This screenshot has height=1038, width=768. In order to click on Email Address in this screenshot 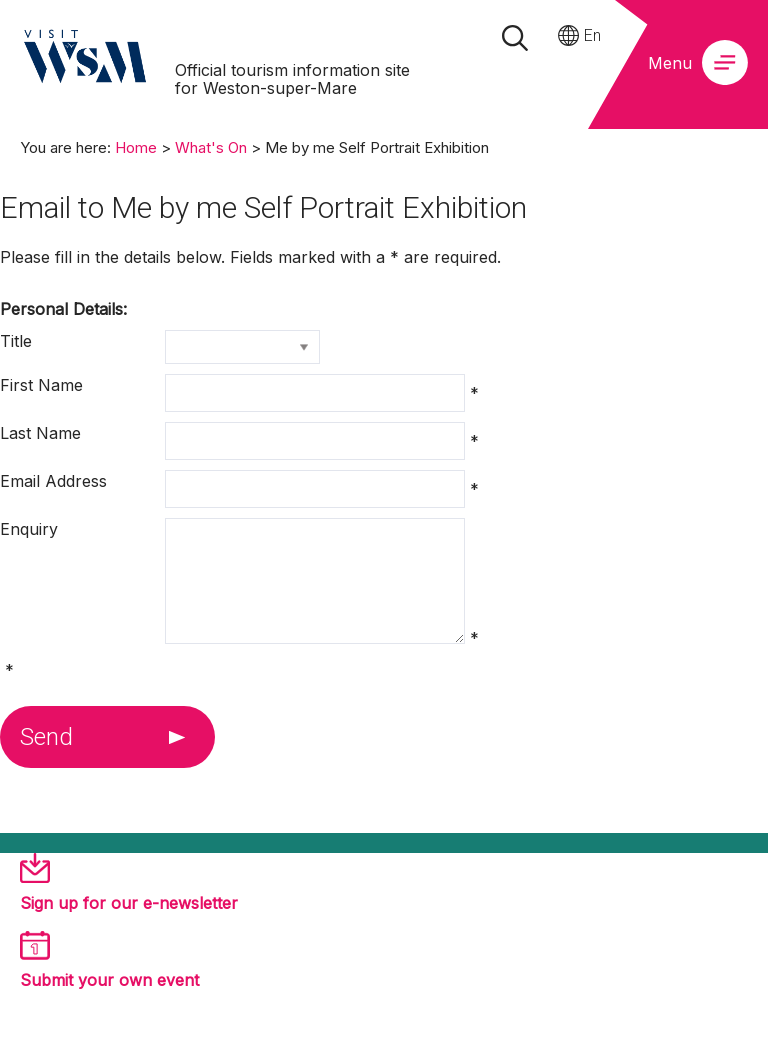, I will do `click(53, 481)`.